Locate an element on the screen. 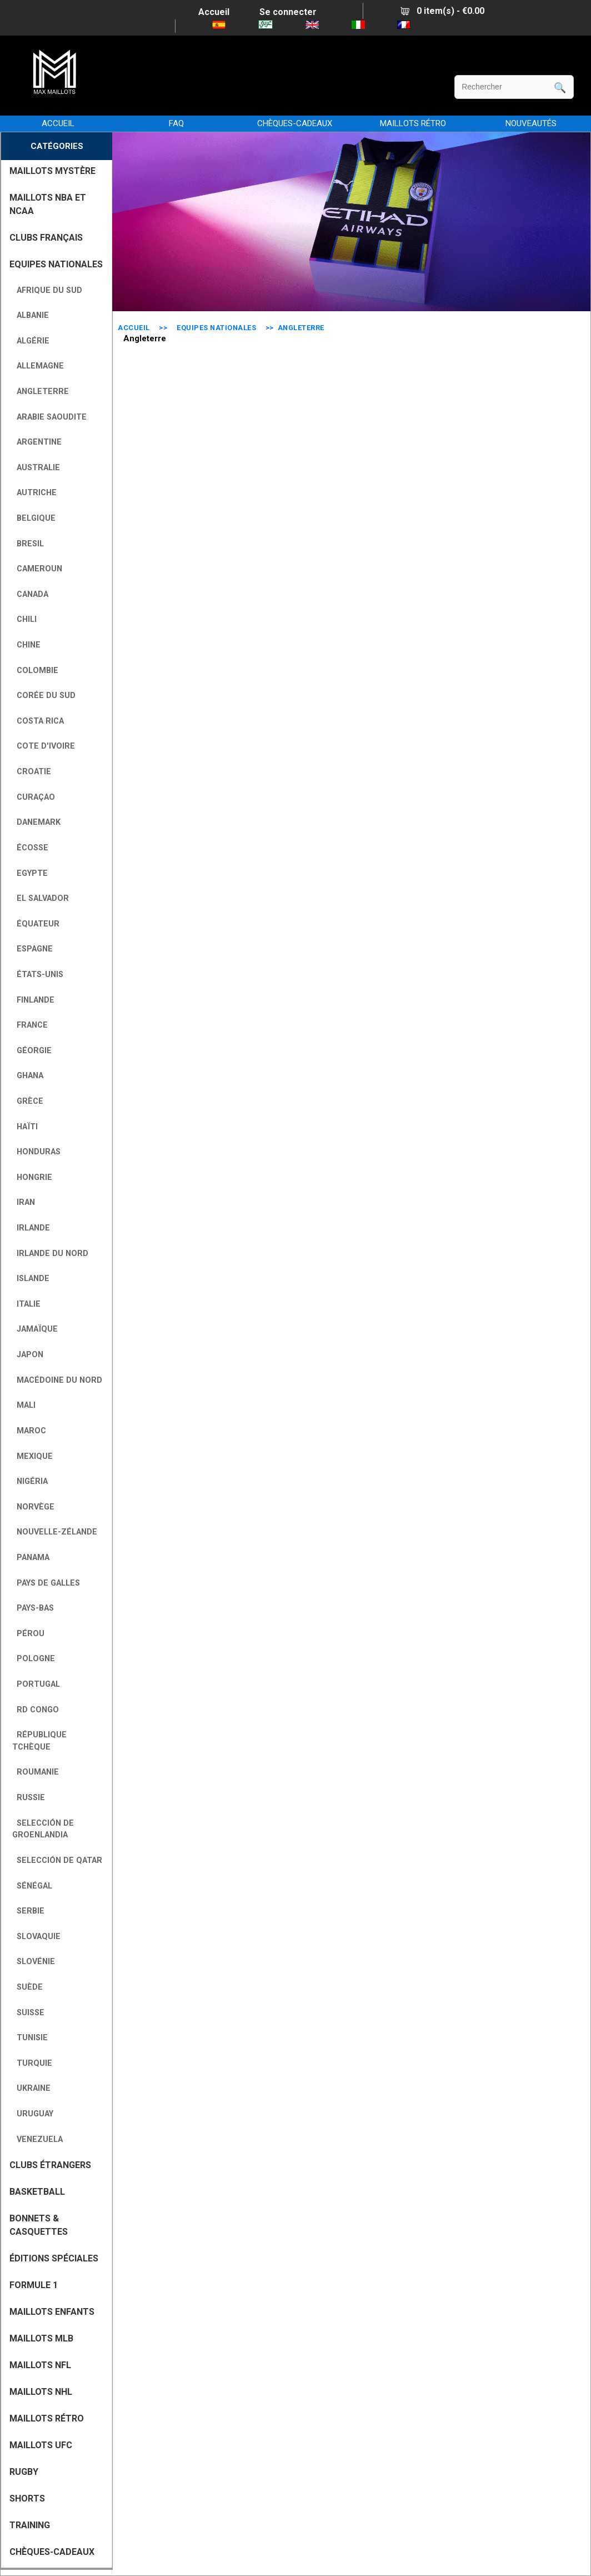  Selección de Qatar is located at coordinates (57, 1860).